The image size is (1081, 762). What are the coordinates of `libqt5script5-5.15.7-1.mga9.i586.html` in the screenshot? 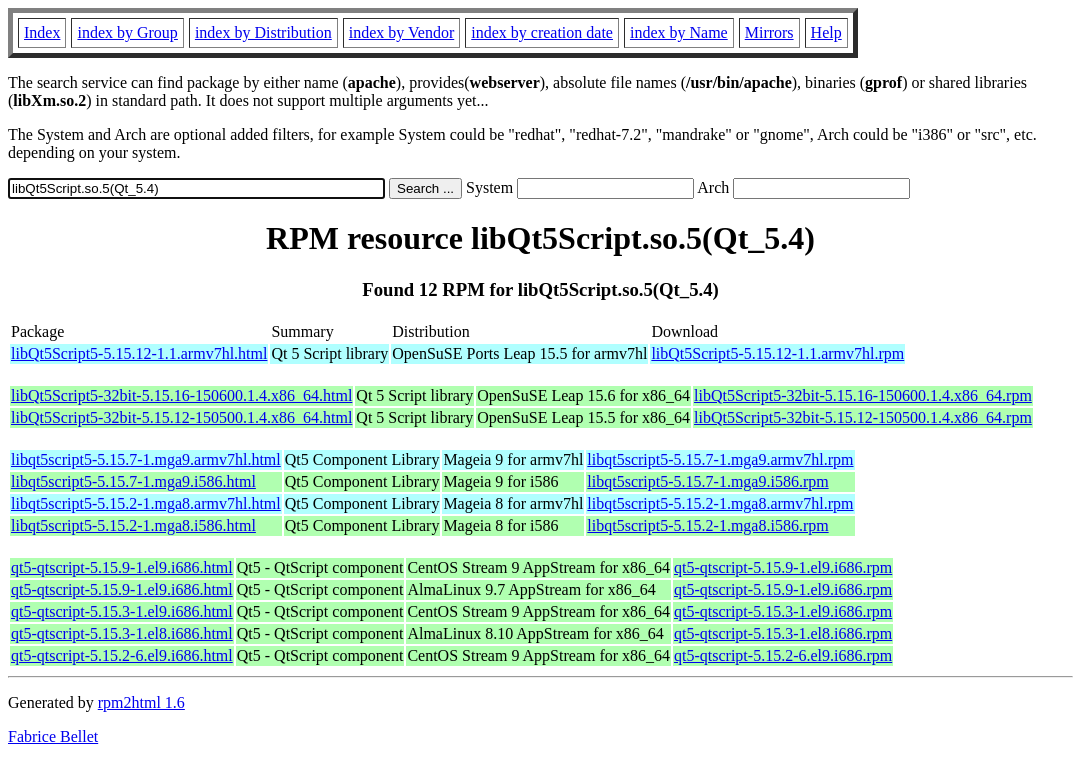 It's located at (133, 481).